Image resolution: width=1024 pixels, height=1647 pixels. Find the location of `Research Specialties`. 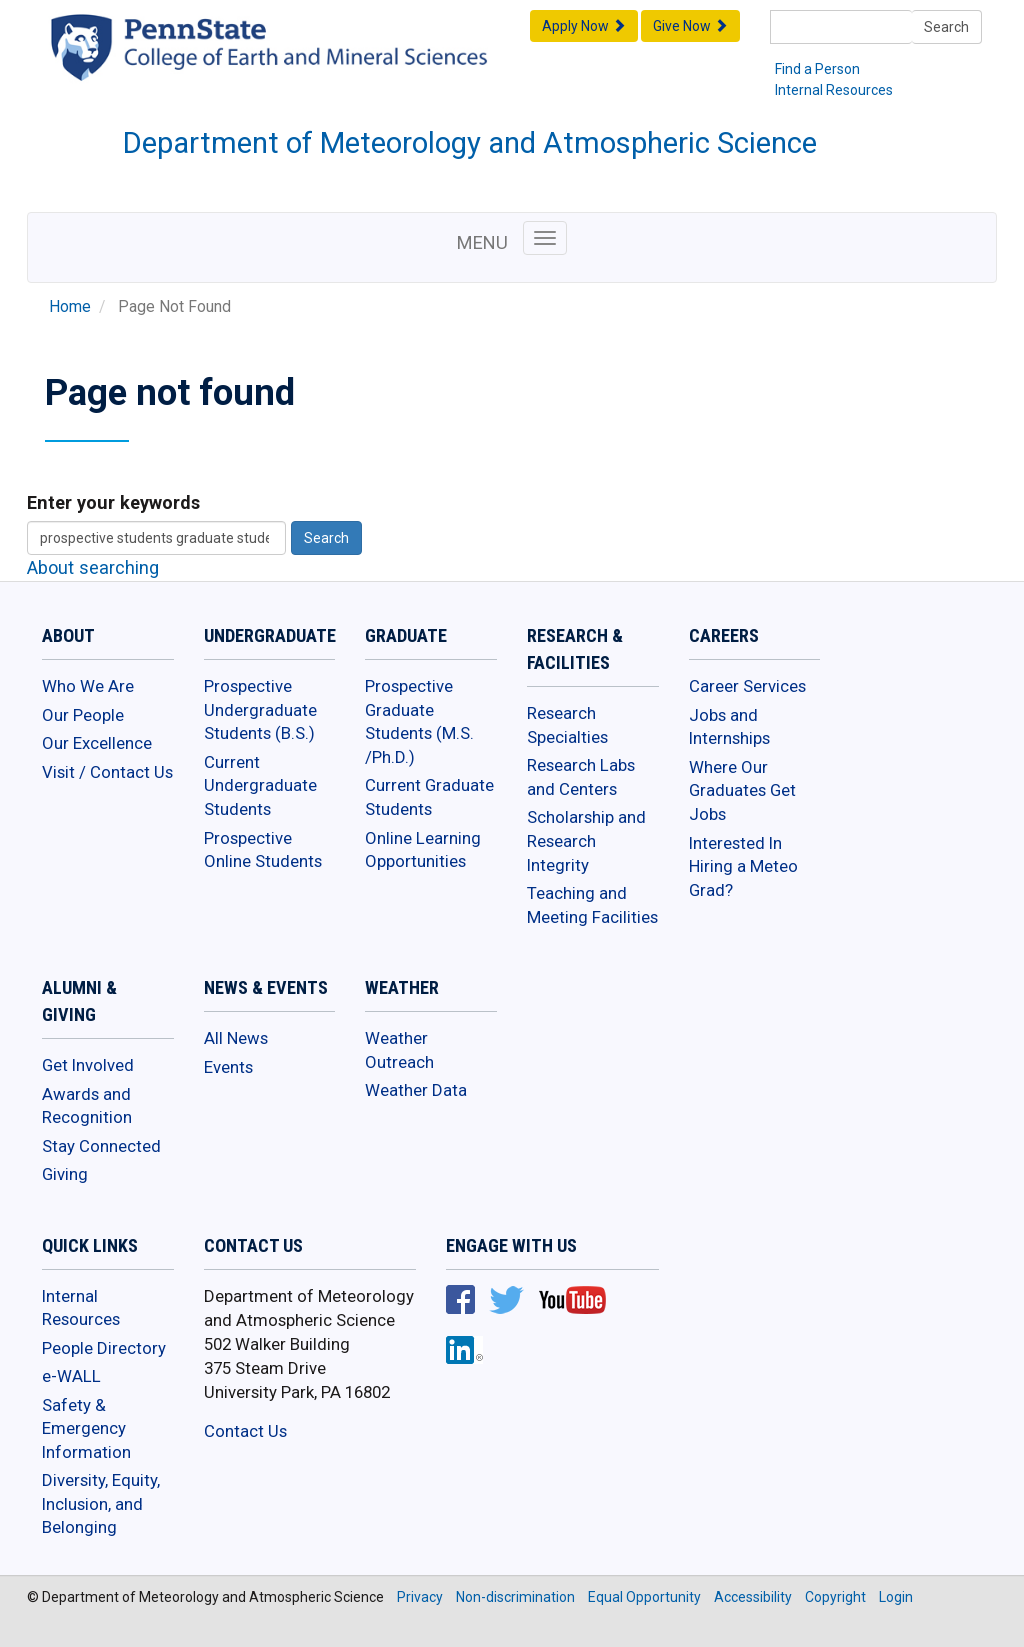

Research Specialties is located at coordinates (567, 725).